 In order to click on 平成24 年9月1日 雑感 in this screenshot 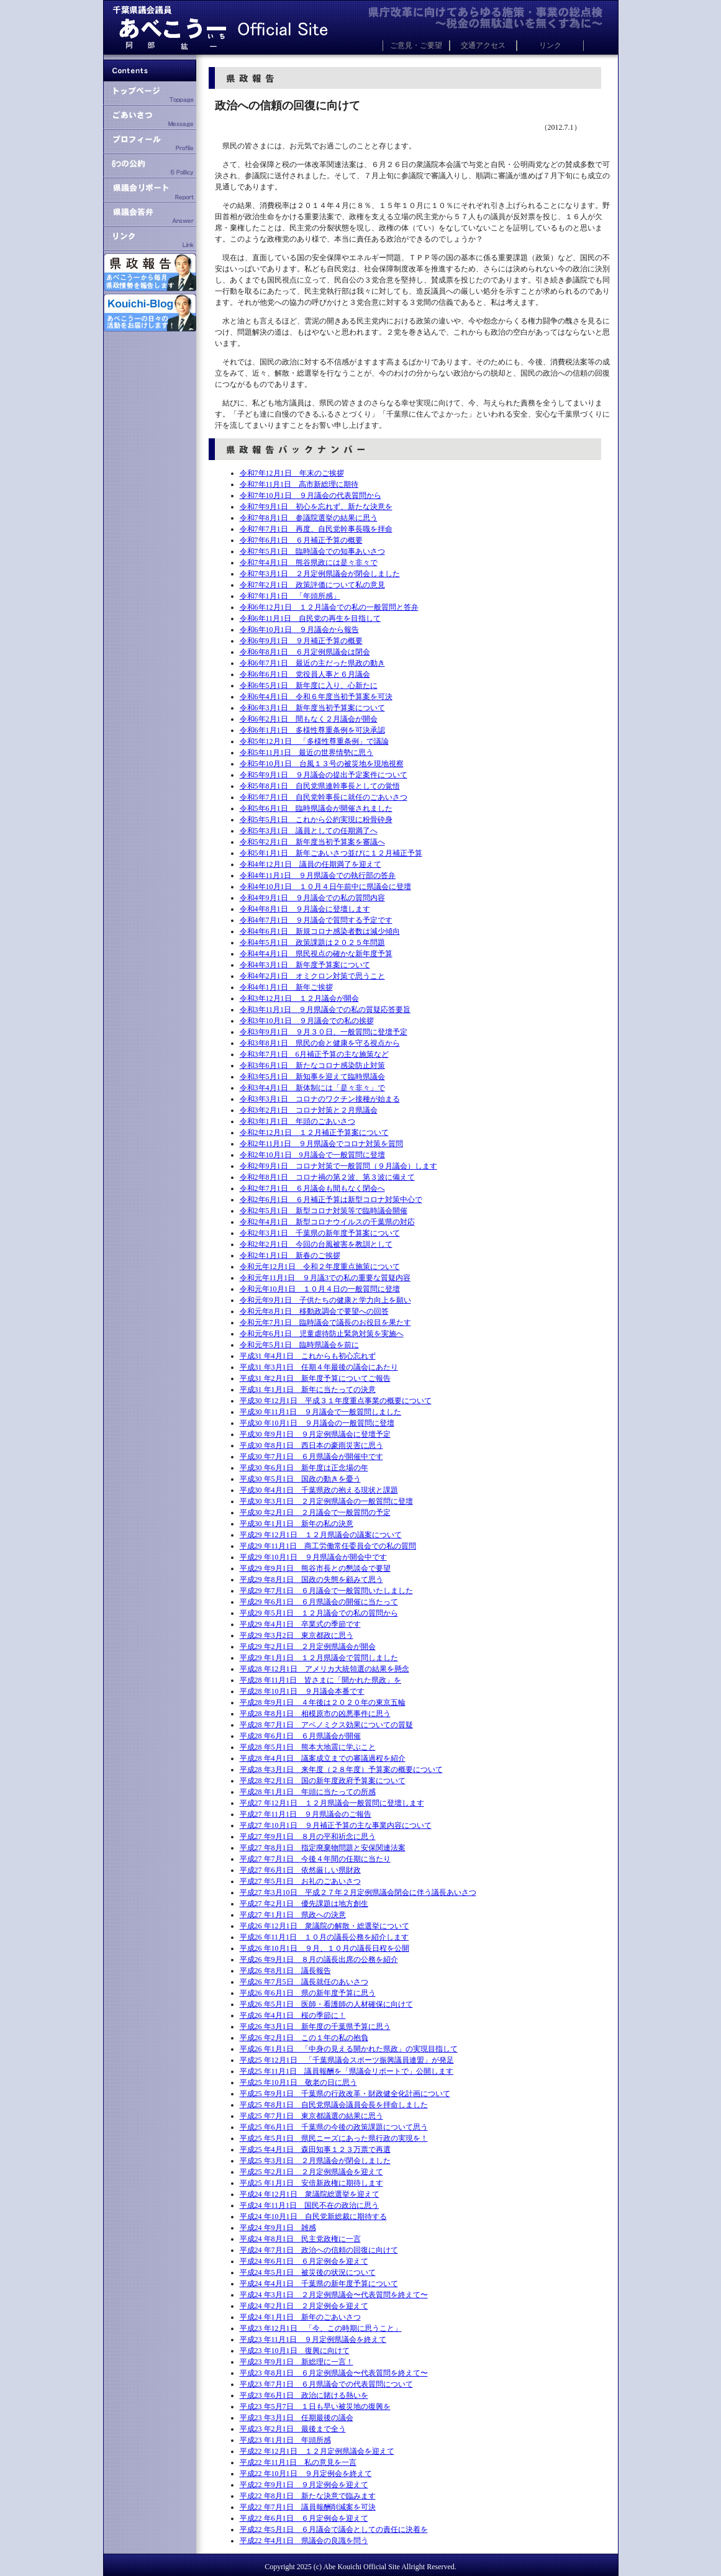, I will do `click(278, 2227)`.